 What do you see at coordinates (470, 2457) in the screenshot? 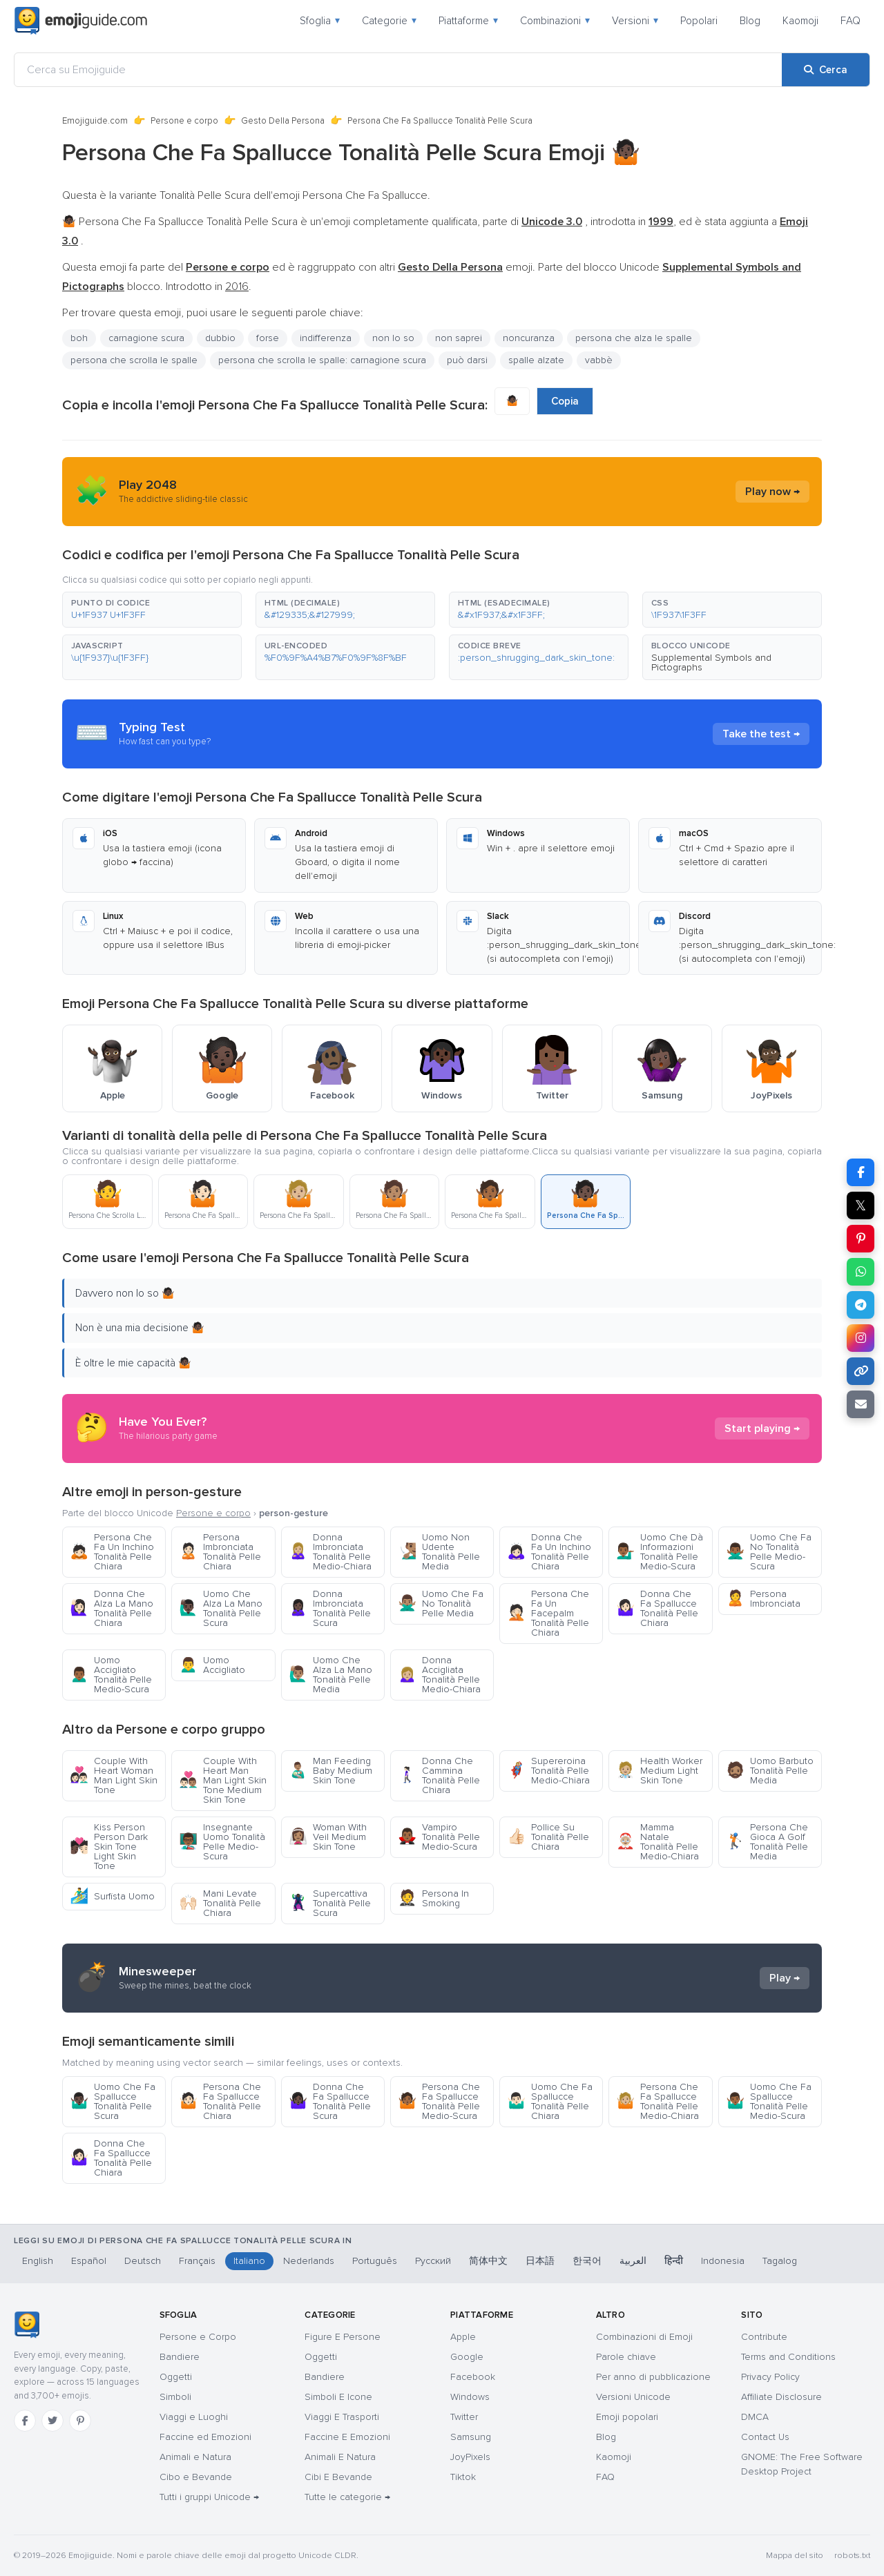
I see `JoyPixels` at bounding box center [470, 2457].